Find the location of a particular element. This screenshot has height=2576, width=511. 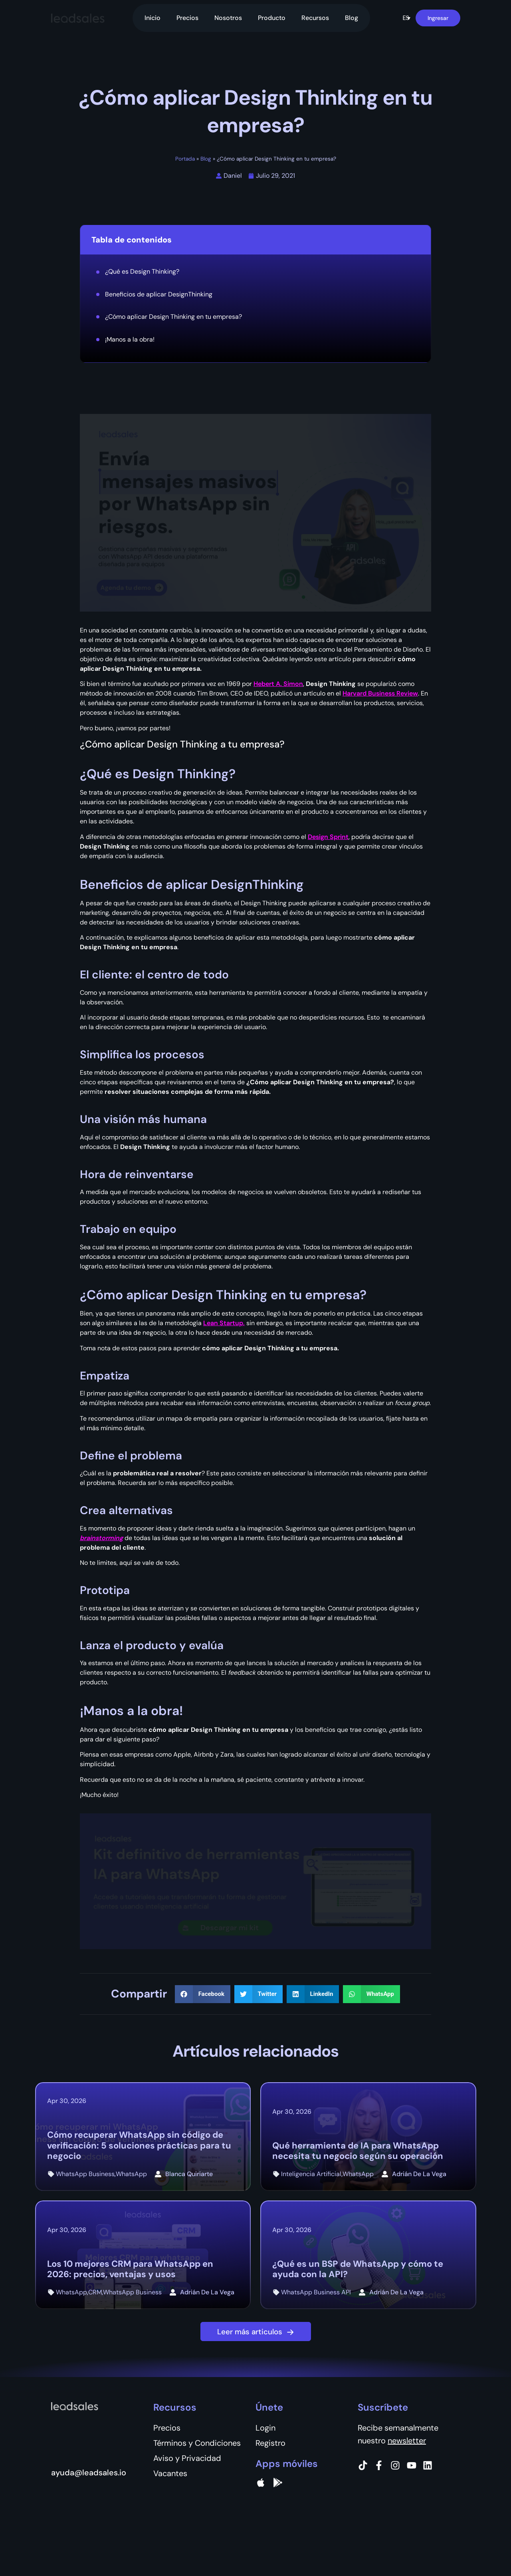

Inicio is located at coordinates (152, 18).